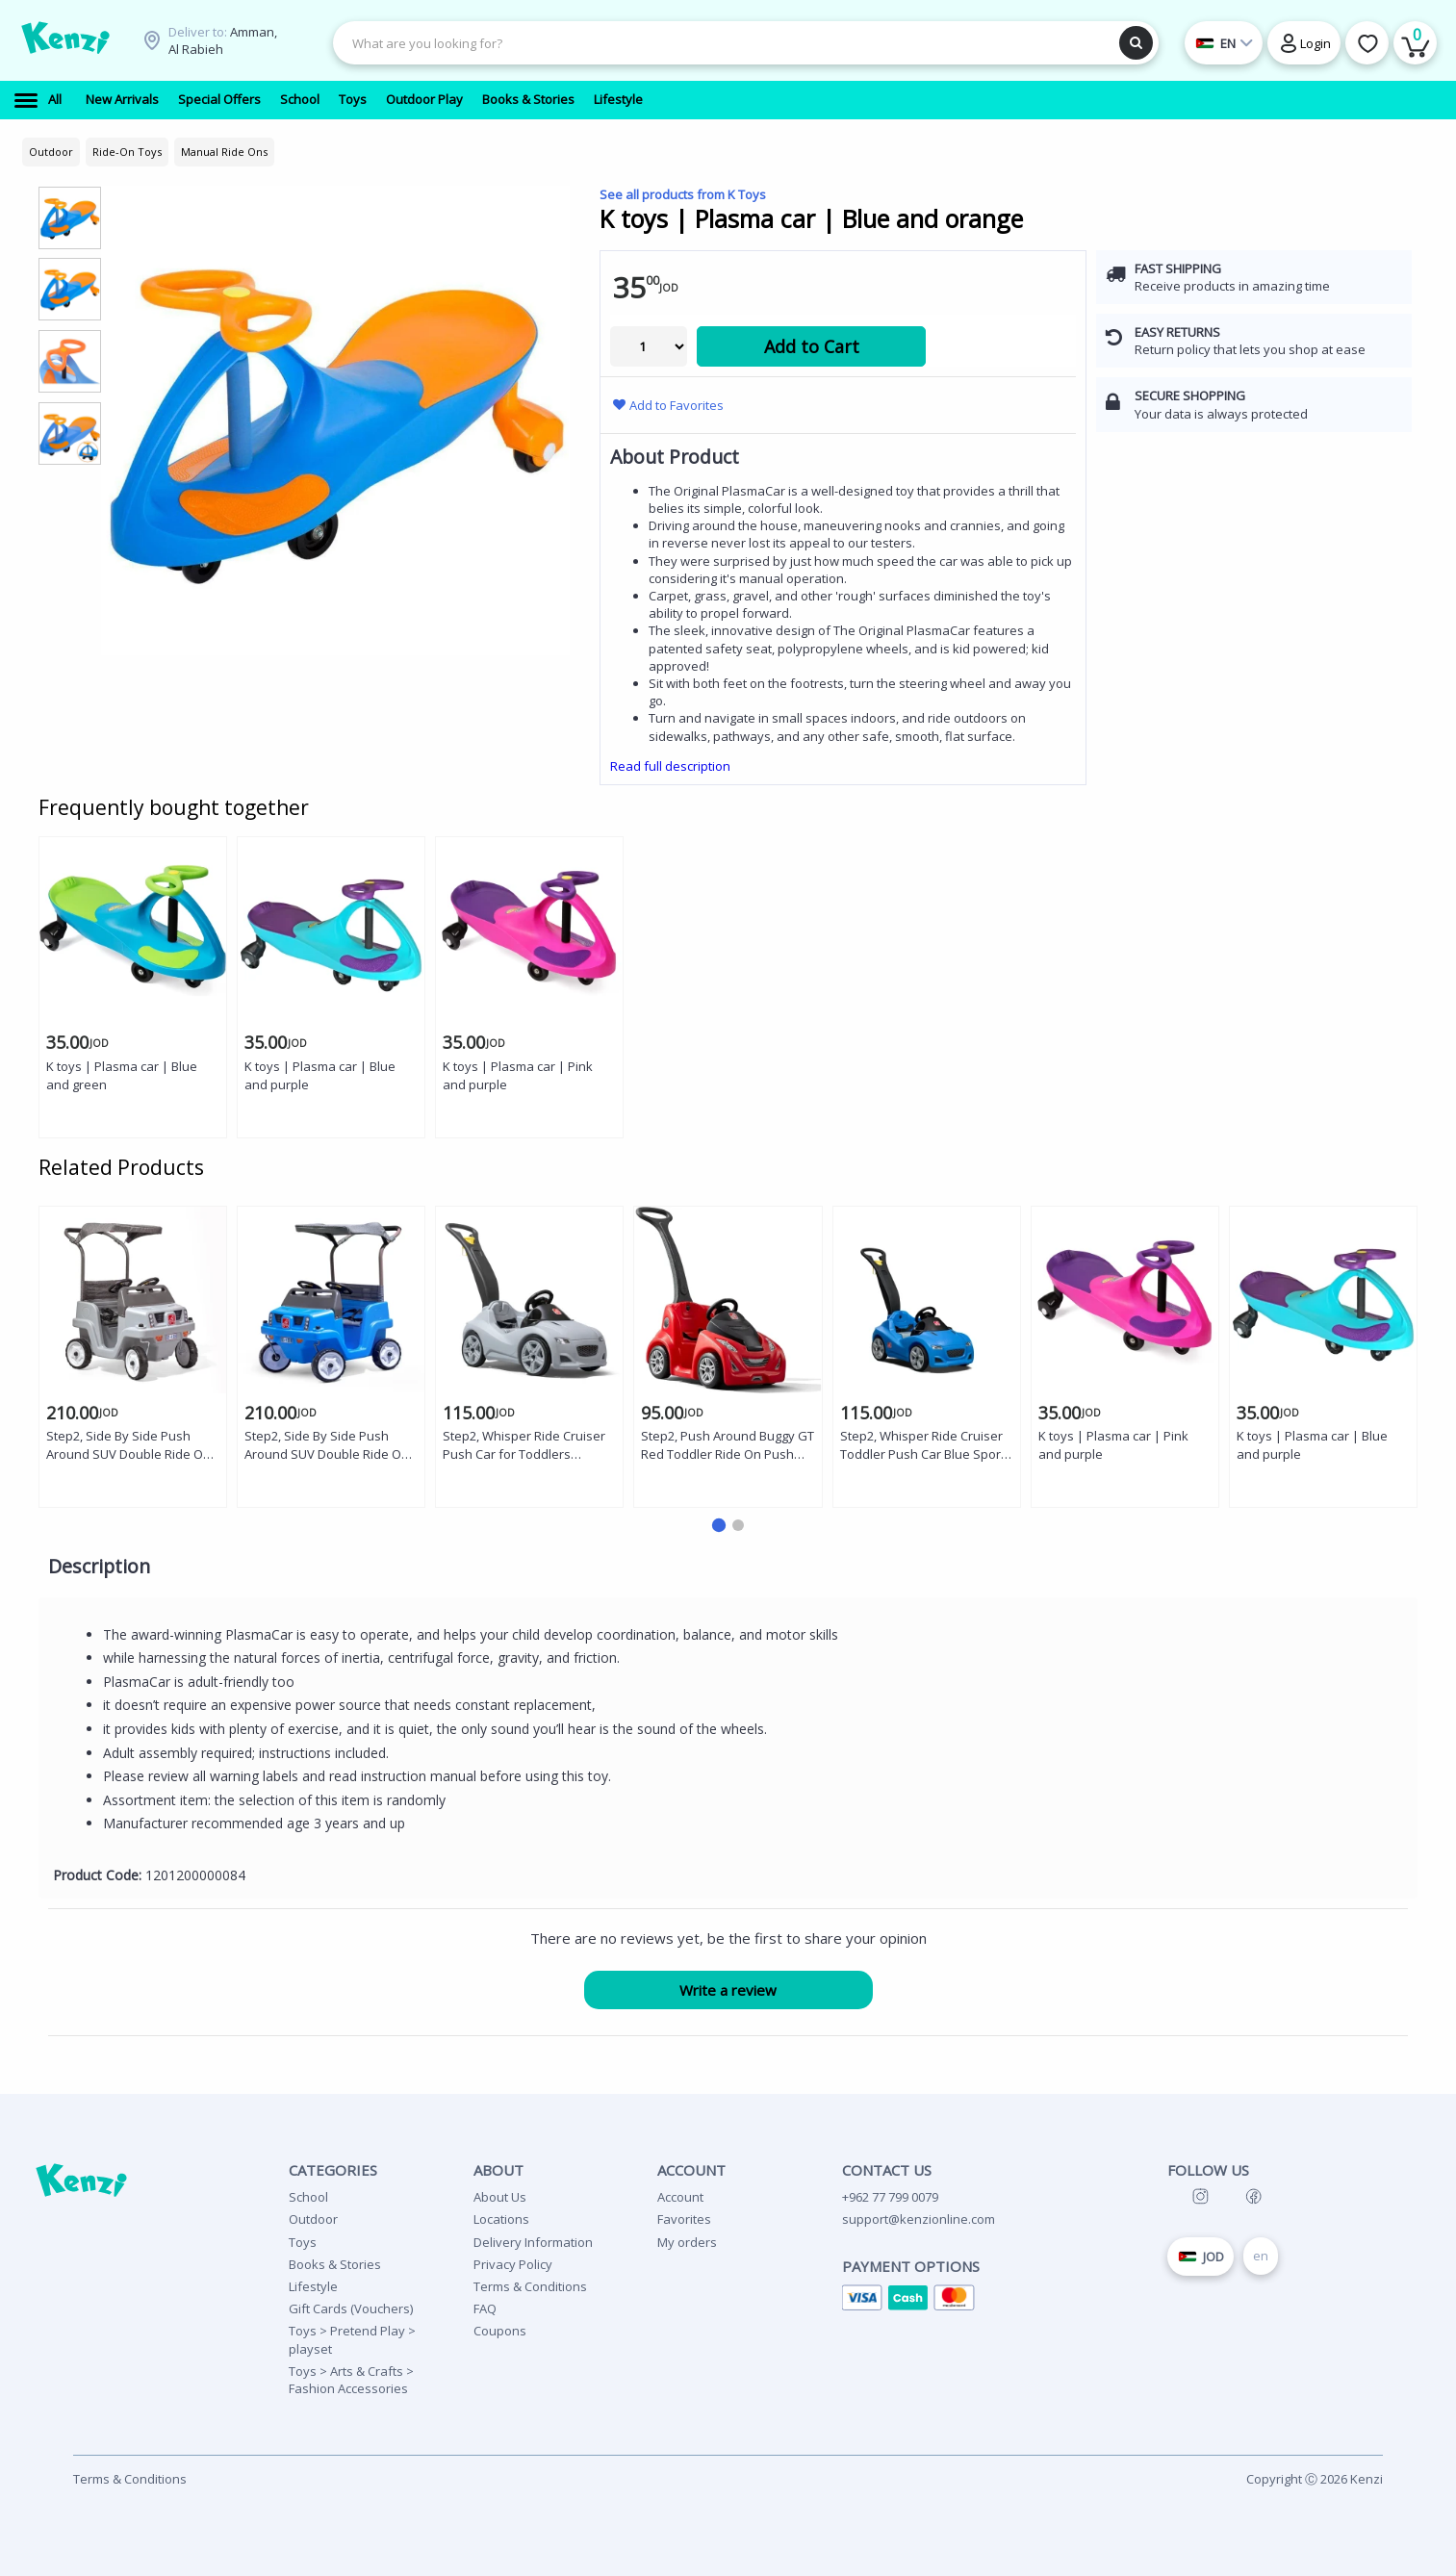 The width and height of the screenshot is (1456, 2576). Describe the element at coordinates (320, 1075) in the screenshot. I see `K toys | Plasma car | Blue and purple` at that location.